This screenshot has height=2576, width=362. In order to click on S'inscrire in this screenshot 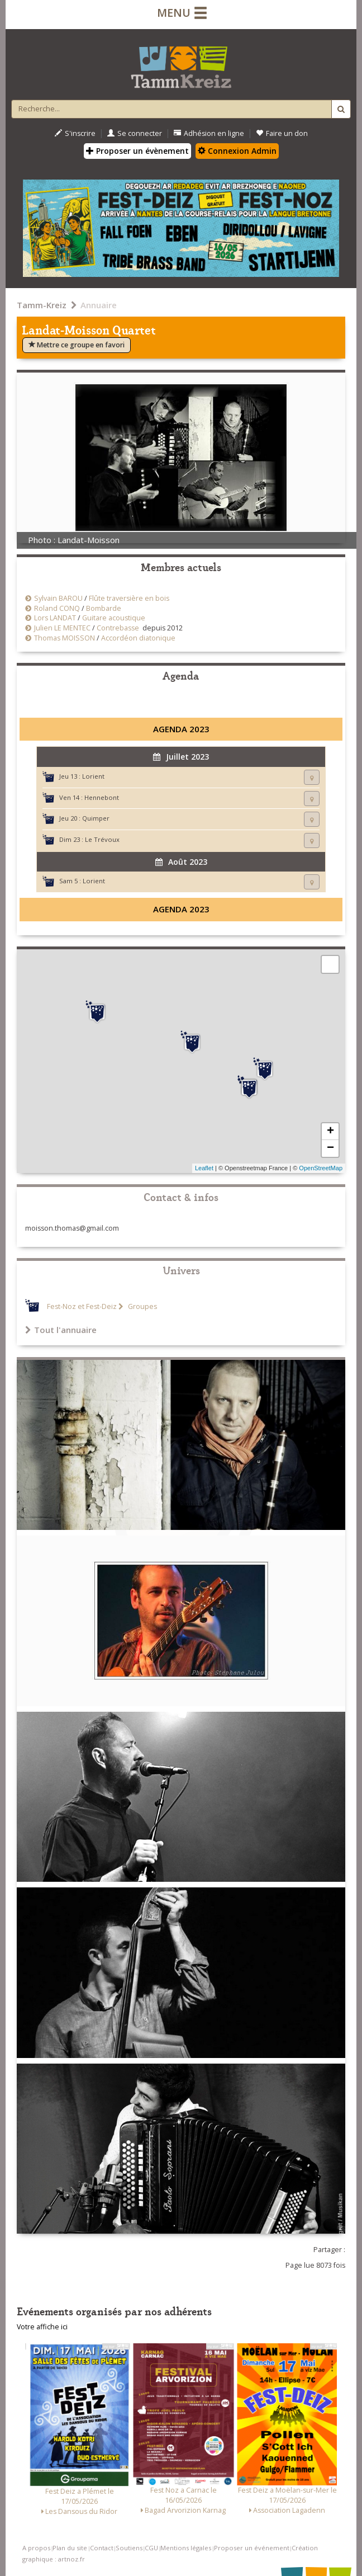, I will do `click(75, 133)`.